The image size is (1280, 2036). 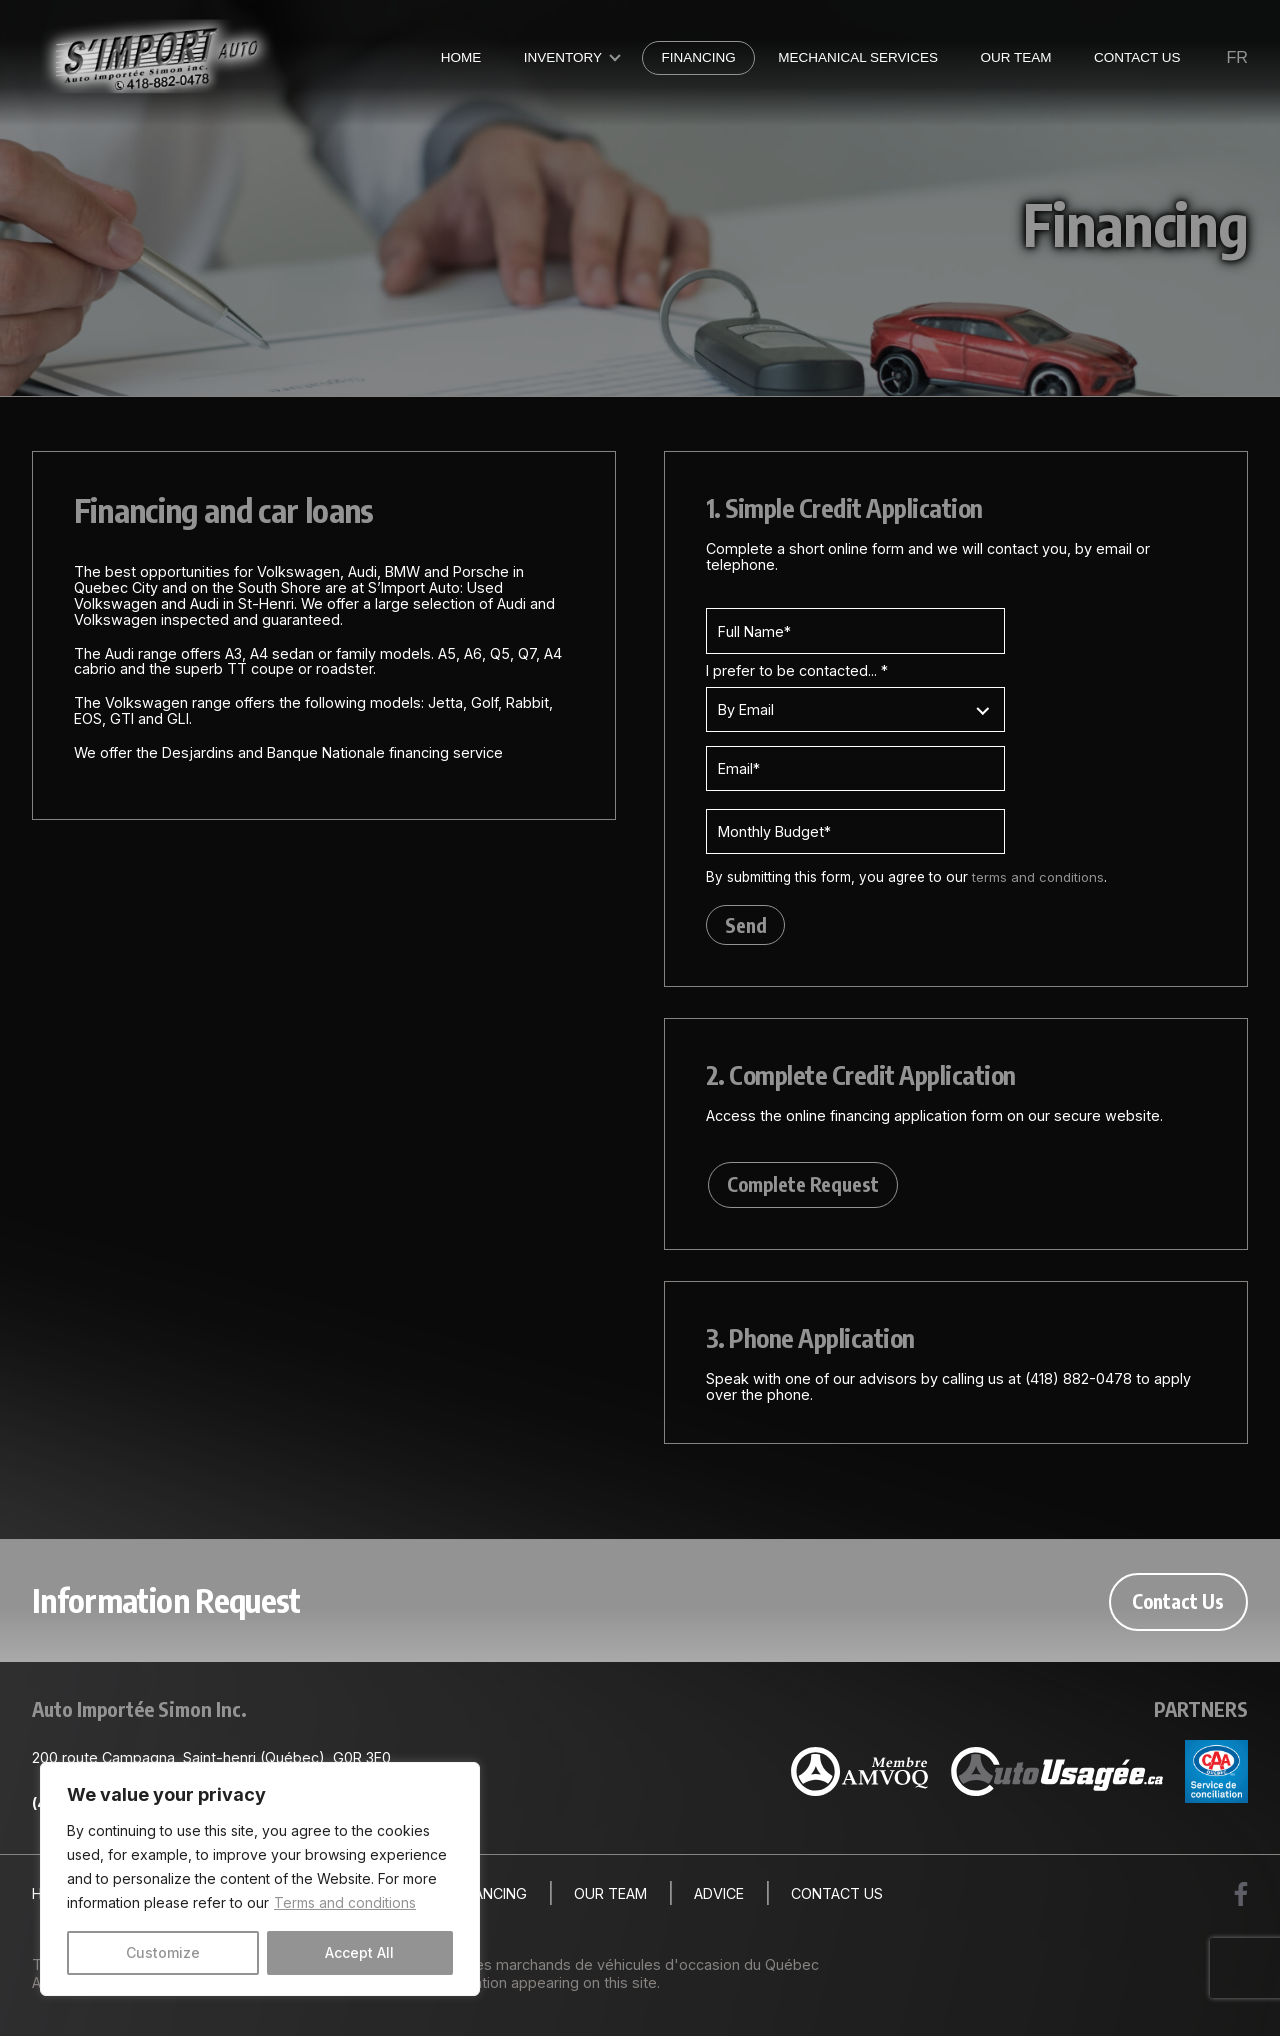 What do you see at coordinates (746, 925) in the screenshot?
I see `Send` at bounding box center [746, 925].